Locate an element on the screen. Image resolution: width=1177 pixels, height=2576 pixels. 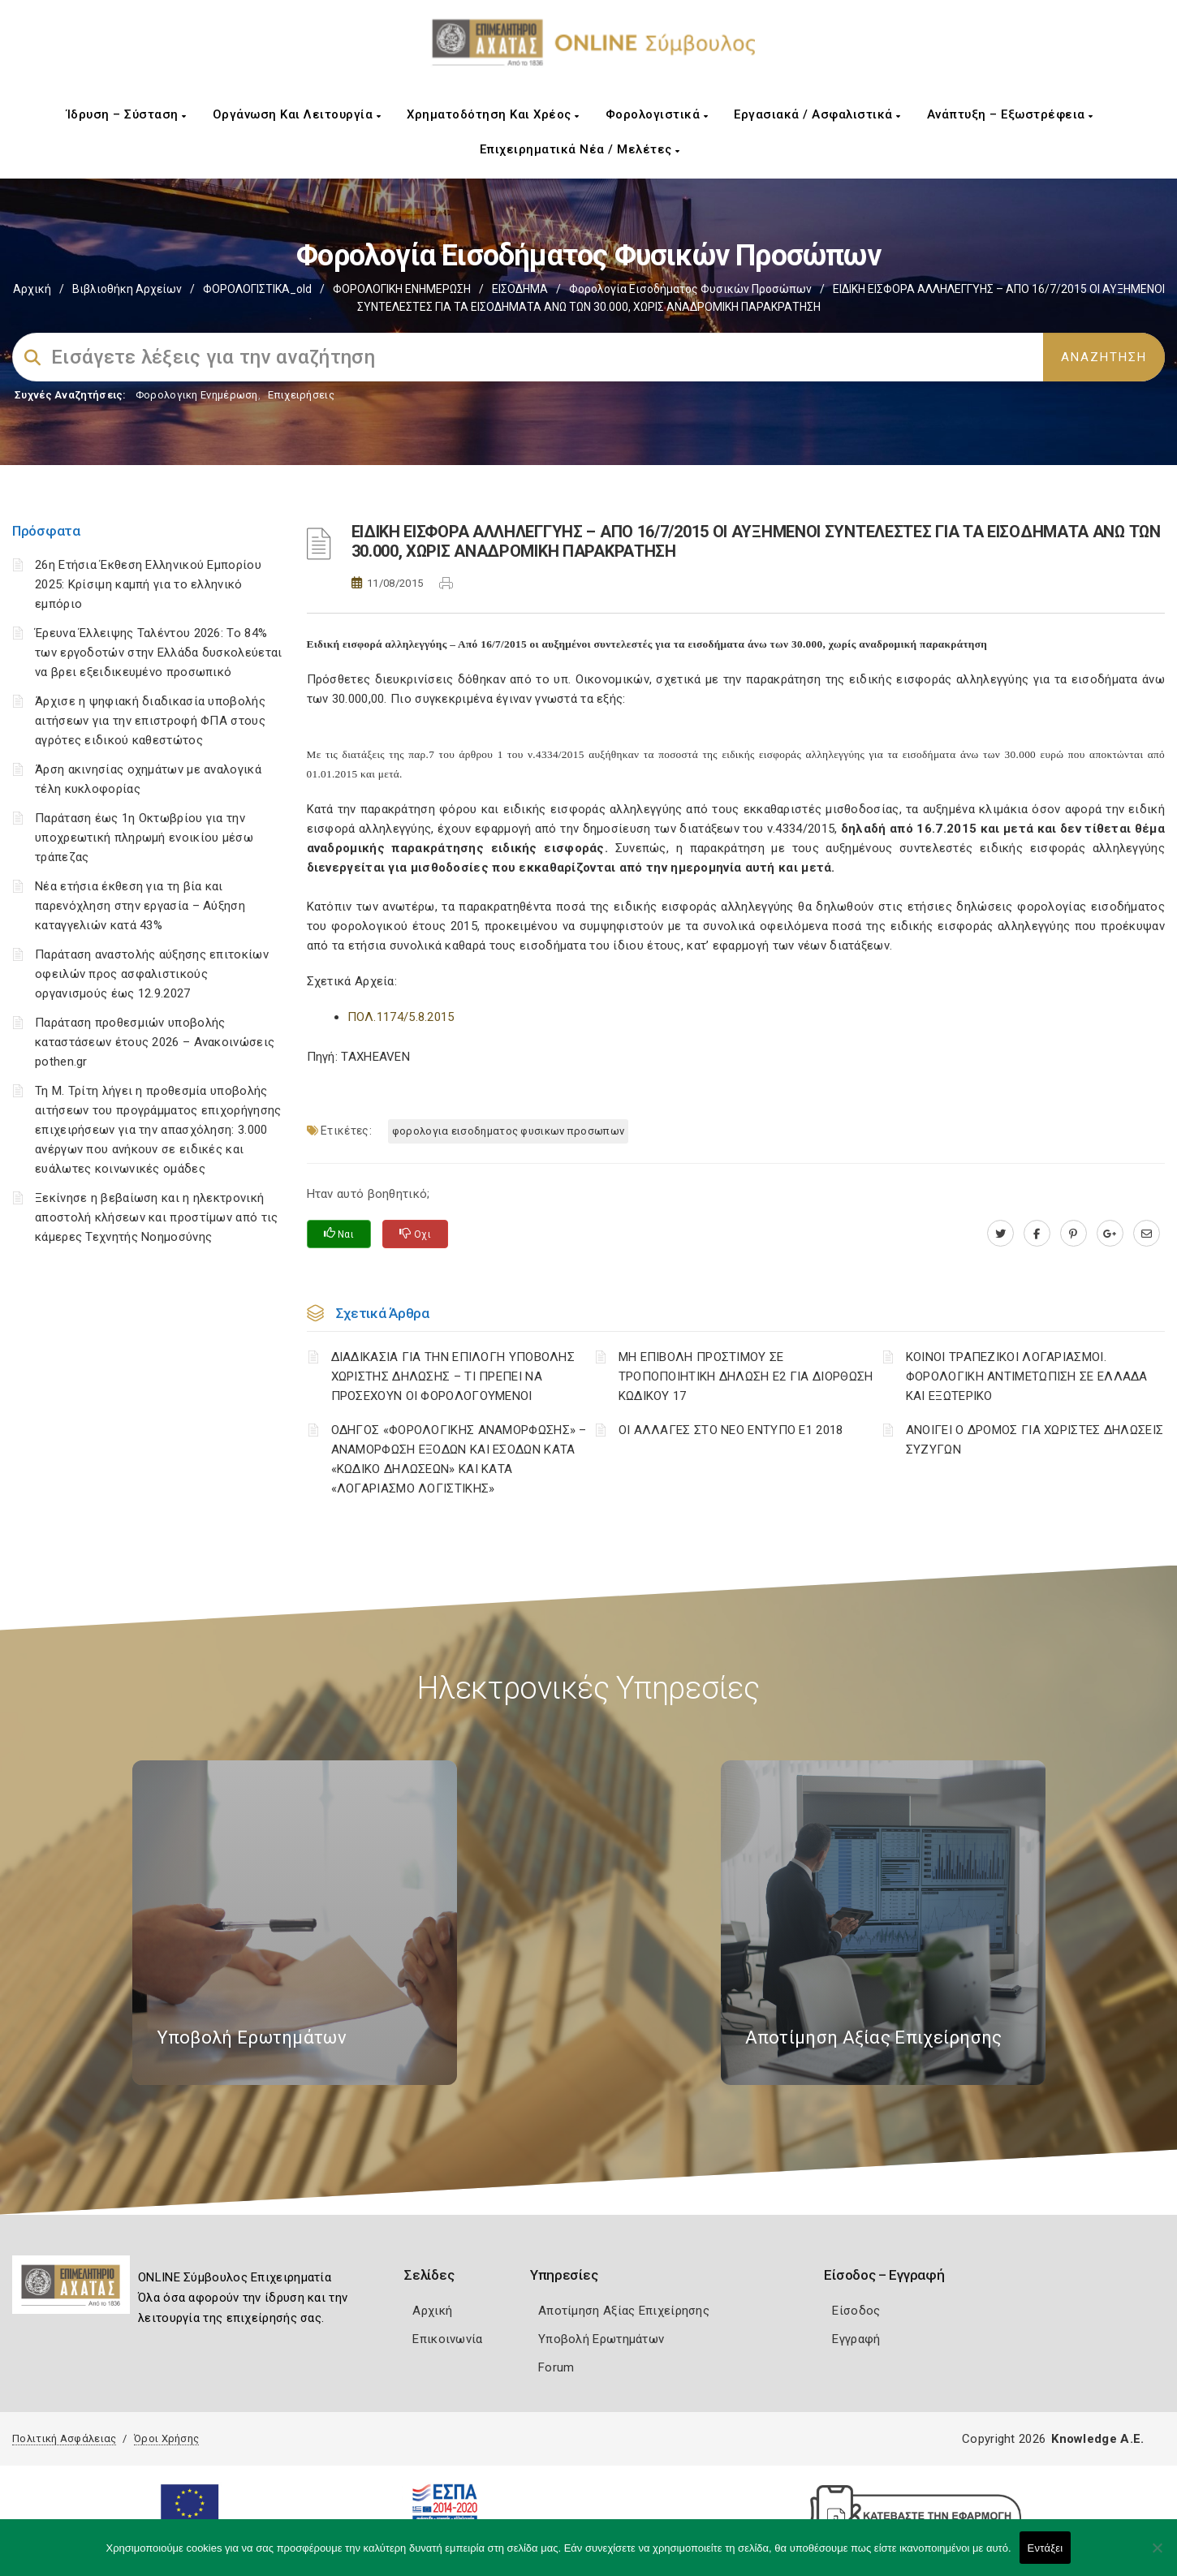
Εγγραφή is located at coordinates (856, 2339).